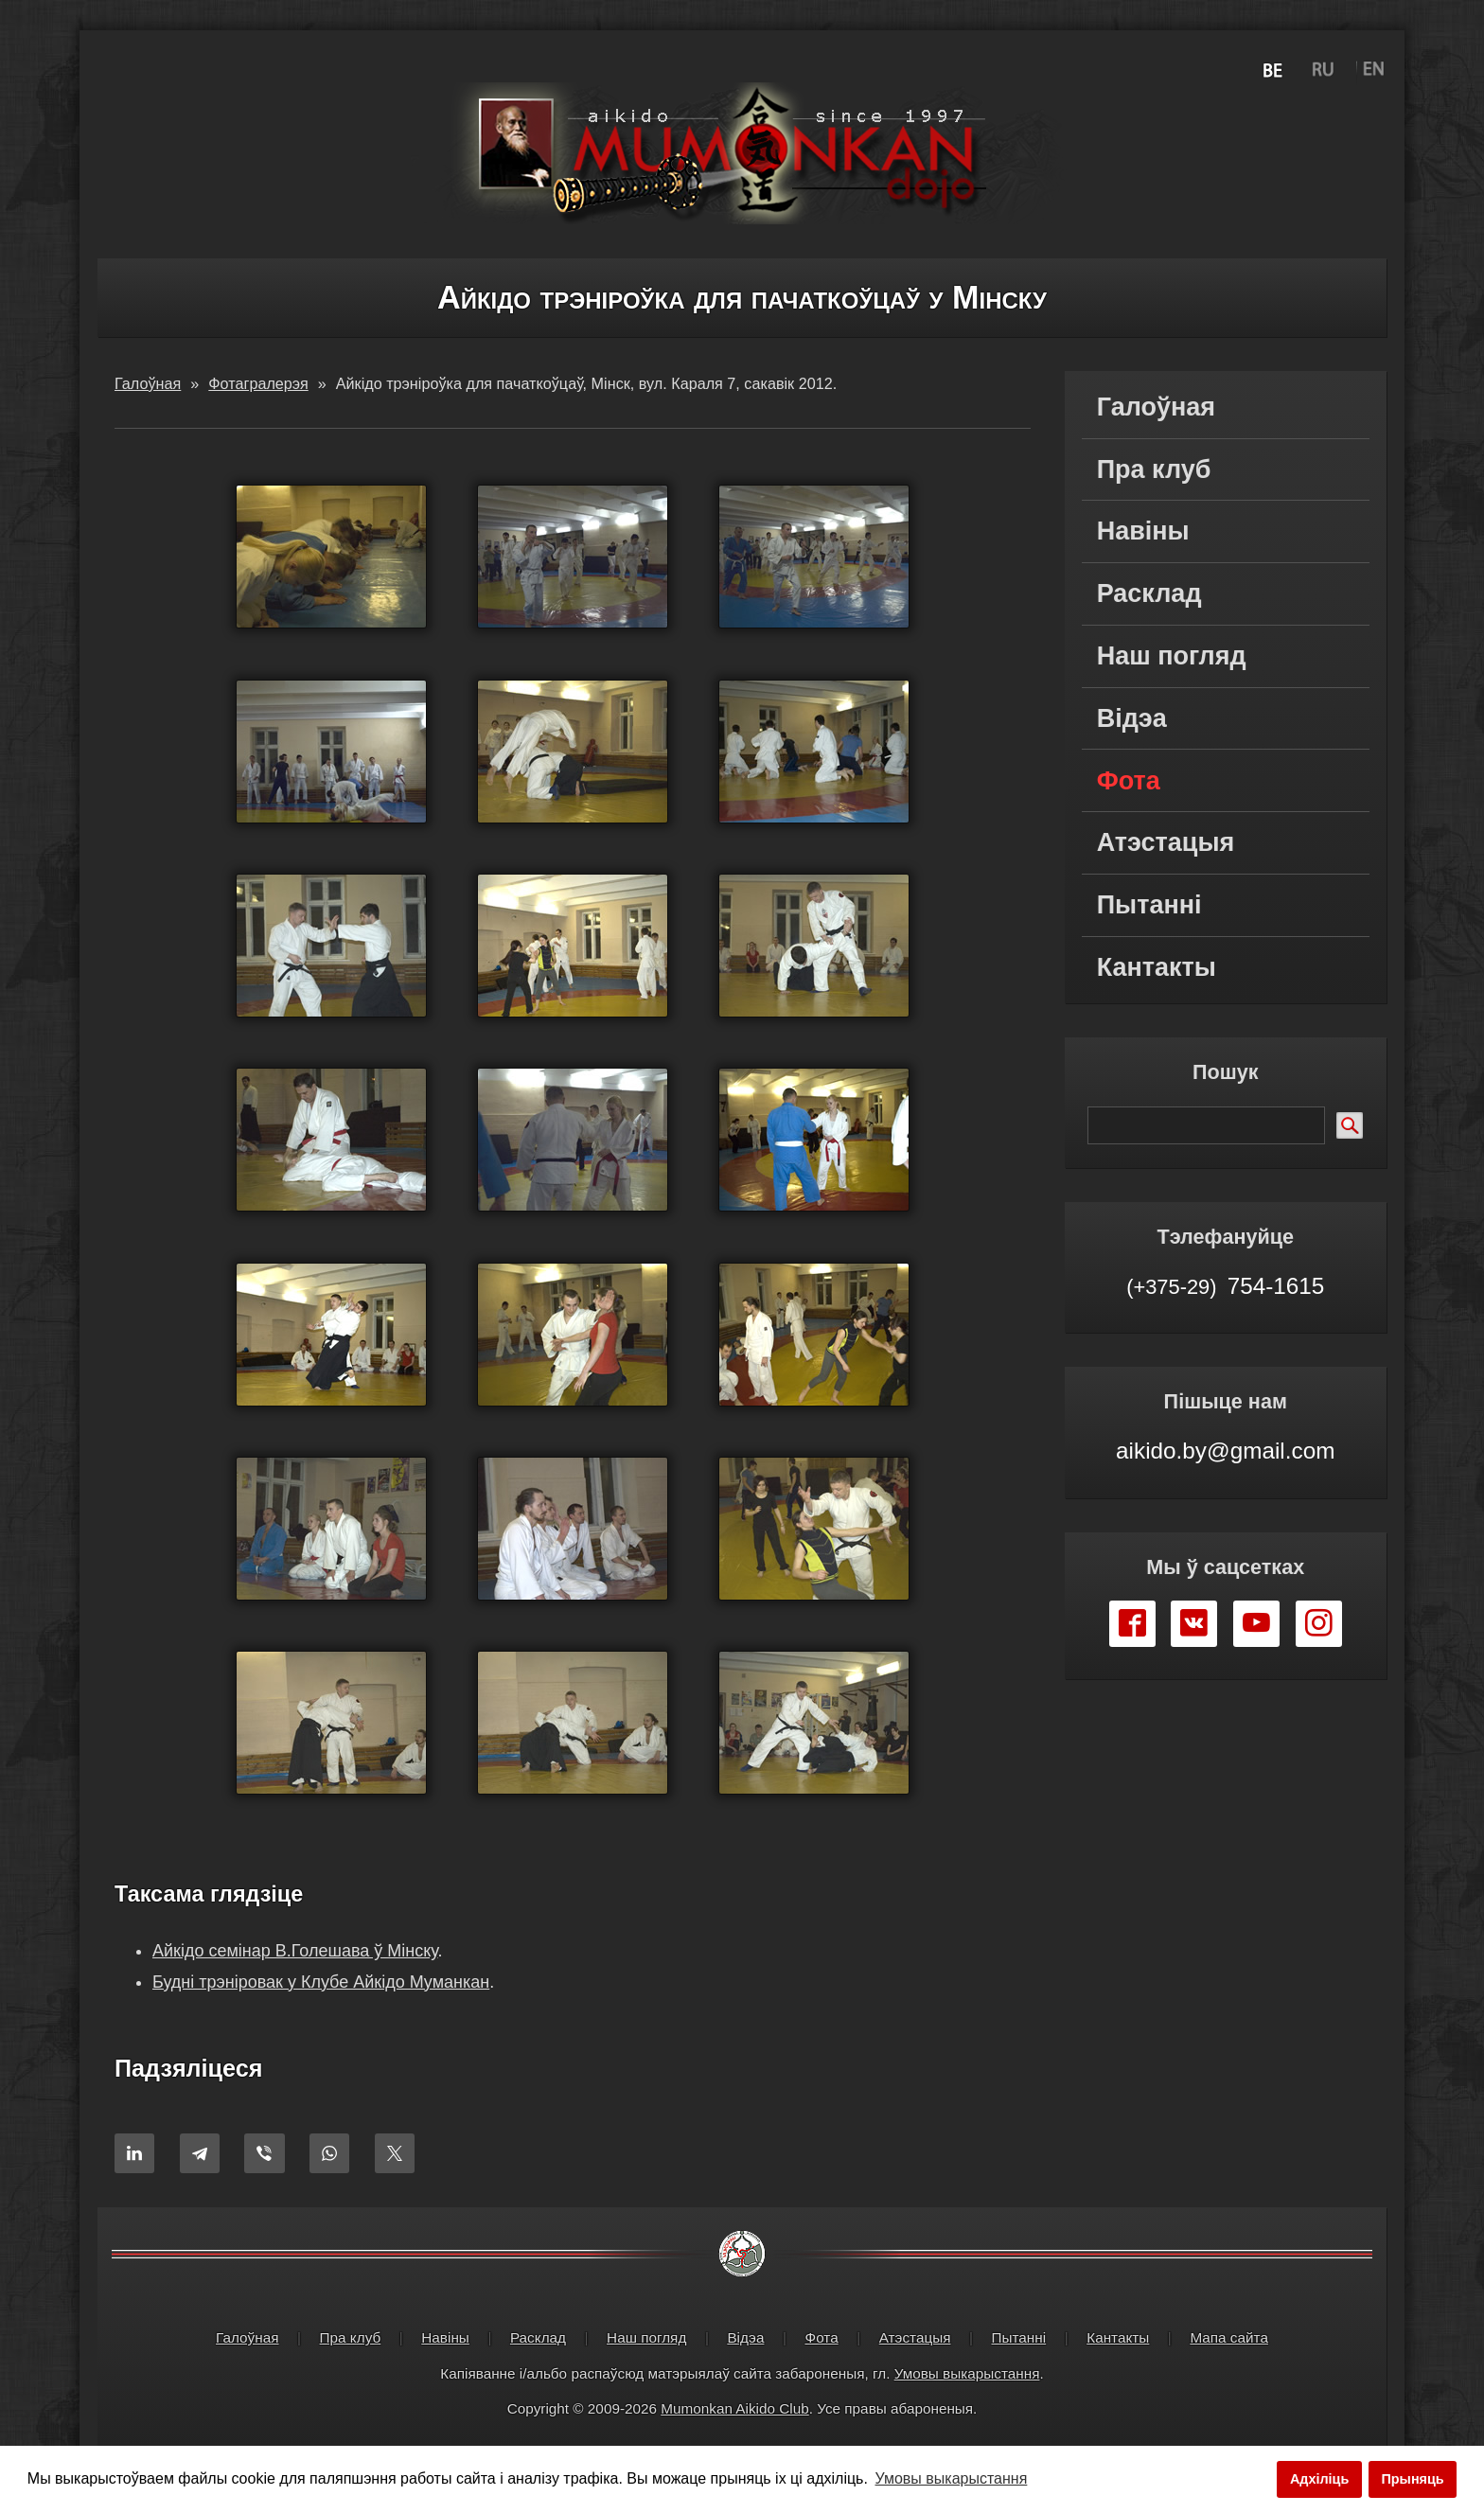 The height and width of the screenshot is (2513, 1484). I want to click on 754-1615, so click(1225, 1285).